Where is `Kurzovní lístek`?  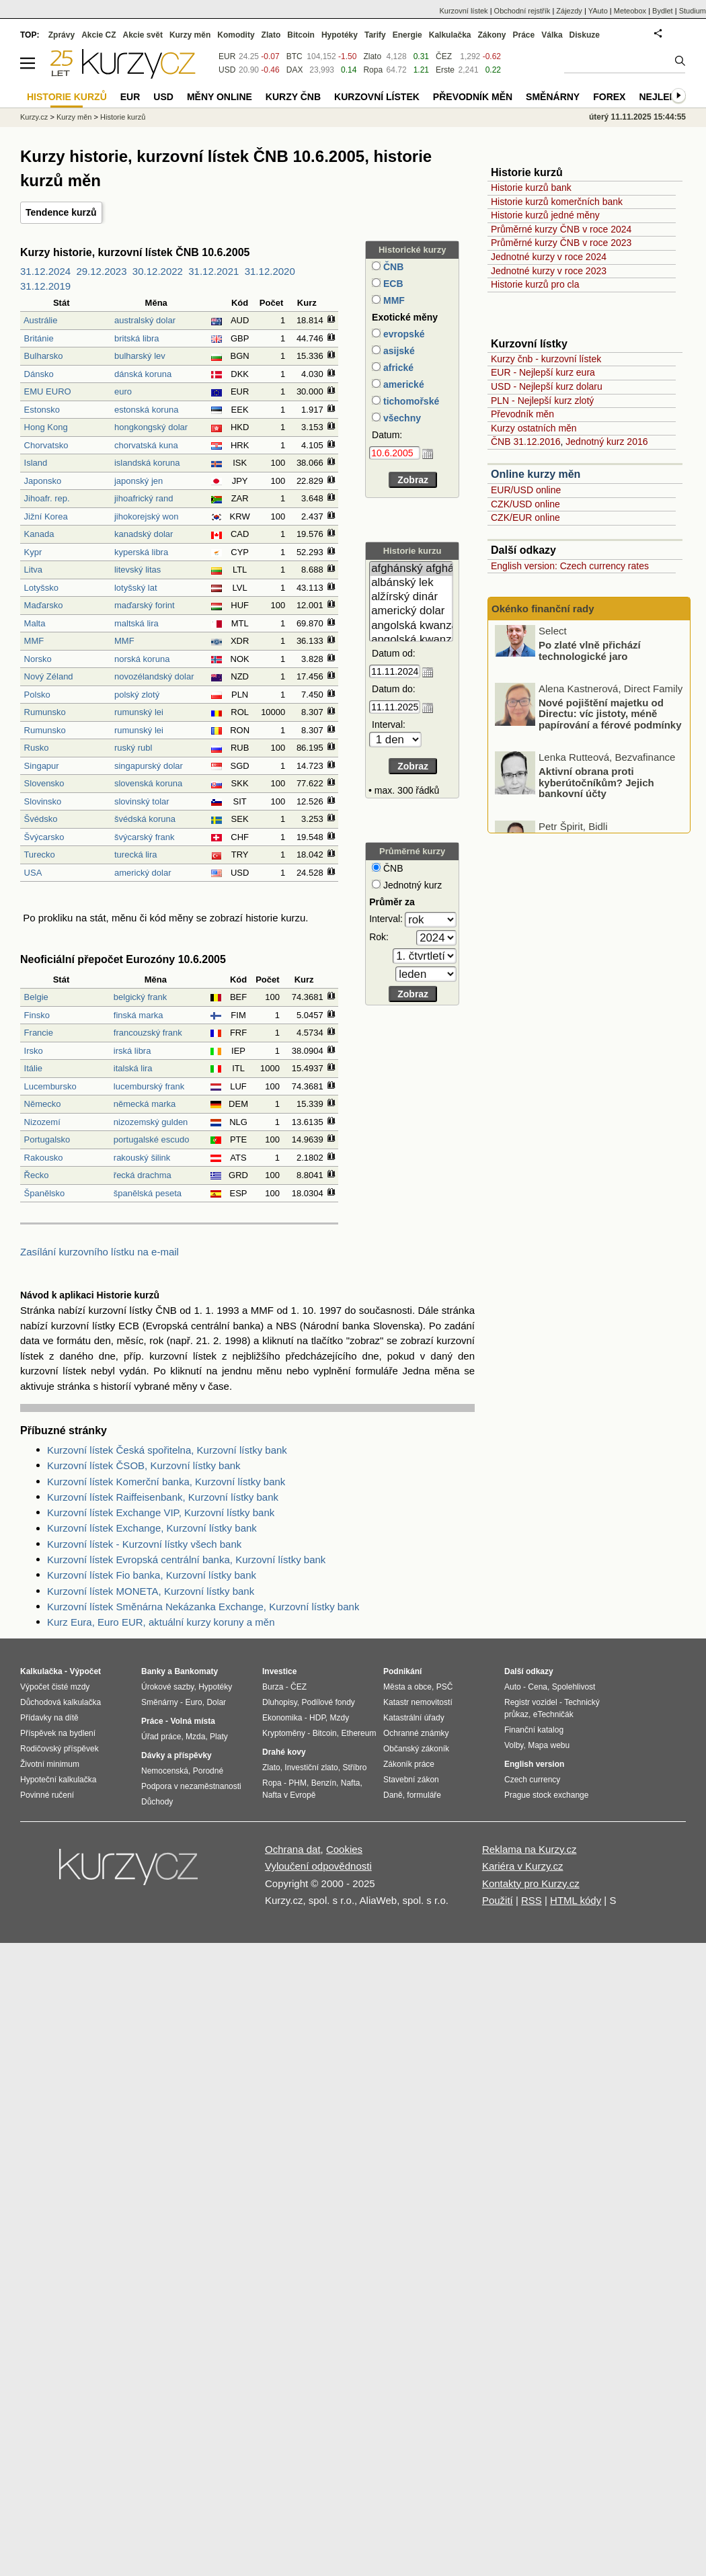 Kurzovní lístek is located at coordinates (463, 11).